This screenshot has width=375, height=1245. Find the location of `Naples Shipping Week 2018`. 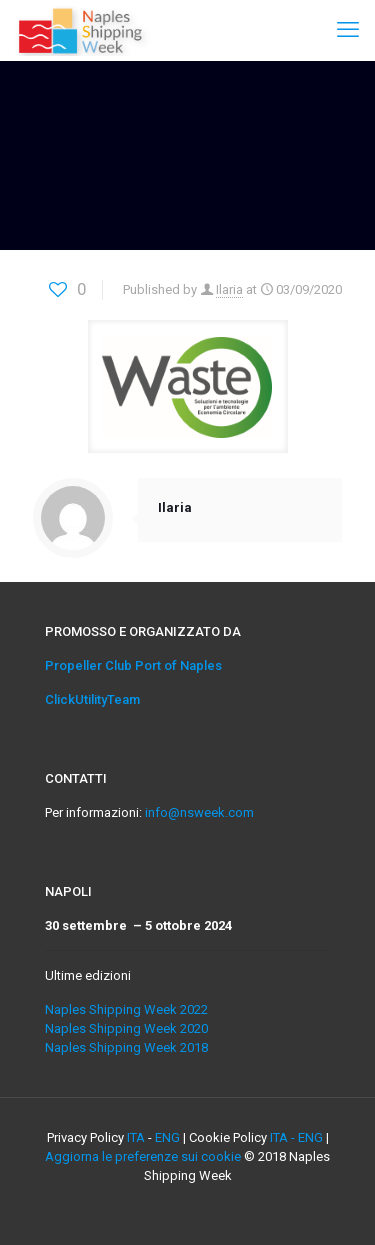

Naples Shipping Week 2018 is located at coordinates (126, 1047).